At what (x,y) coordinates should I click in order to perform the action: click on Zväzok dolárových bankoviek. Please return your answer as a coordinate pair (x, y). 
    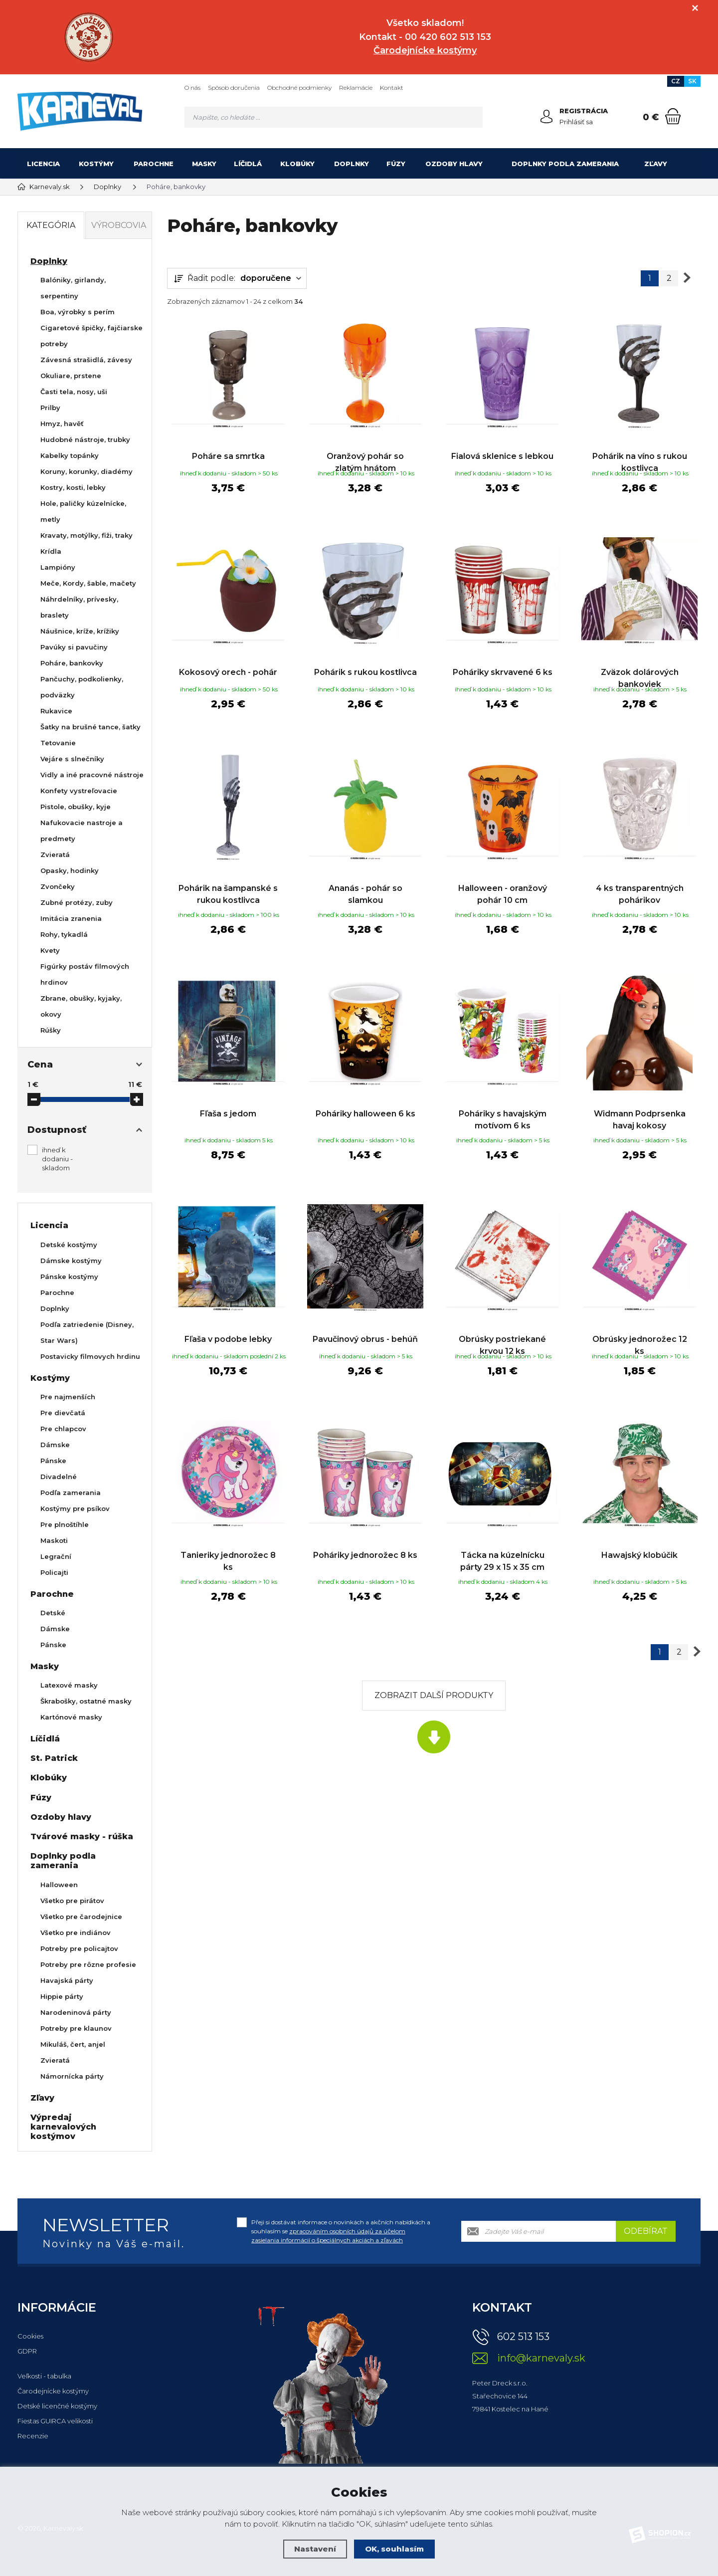
    Looking at the image, I should click on (640, 672).